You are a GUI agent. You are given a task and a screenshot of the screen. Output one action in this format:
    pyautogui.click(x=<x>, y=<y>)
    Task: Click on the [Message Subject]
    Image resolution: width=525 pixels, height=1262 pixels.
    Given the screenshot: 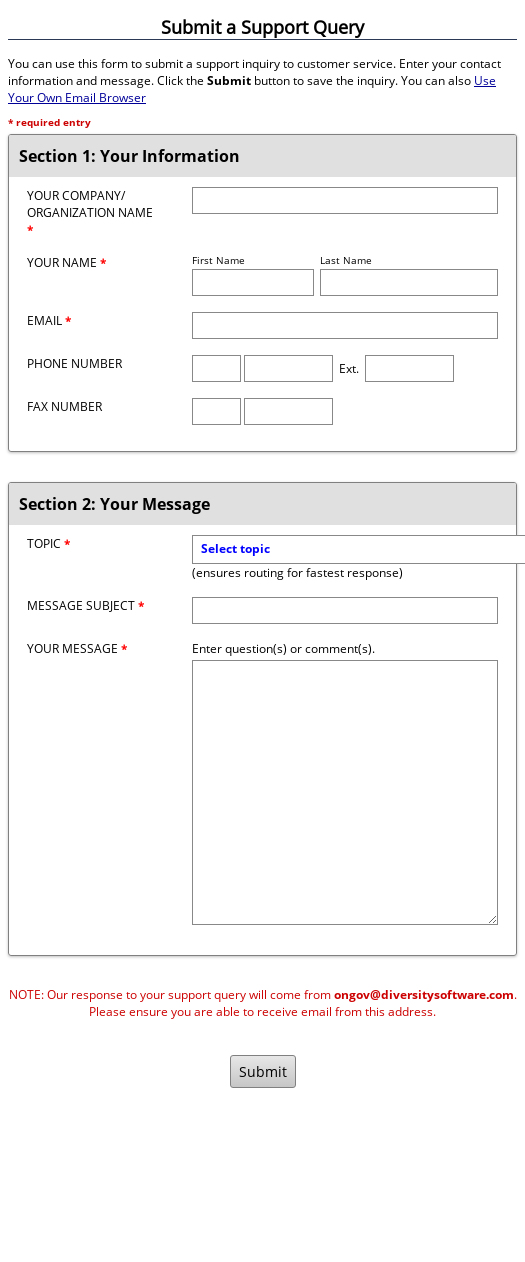 What is the action you would take?
    pyautogui.click(x=345, y=610)
    